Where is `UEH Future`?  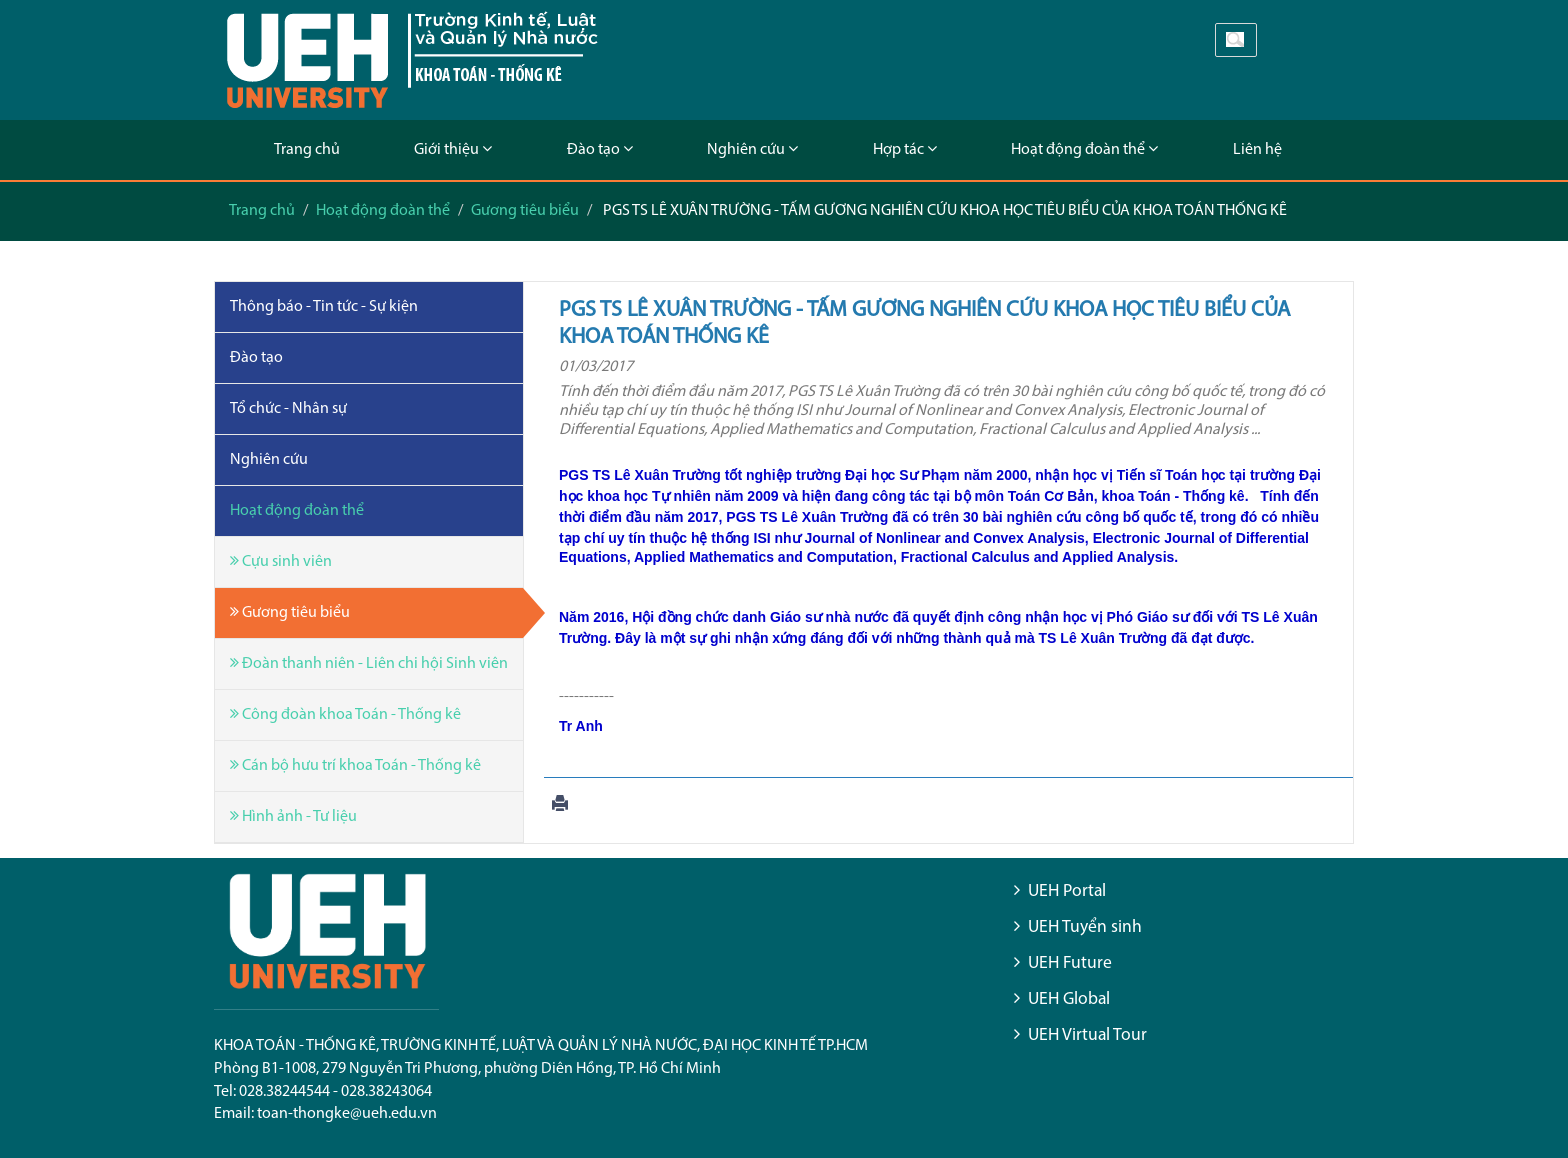 UEH Future is located at coordinates (1070, 963).